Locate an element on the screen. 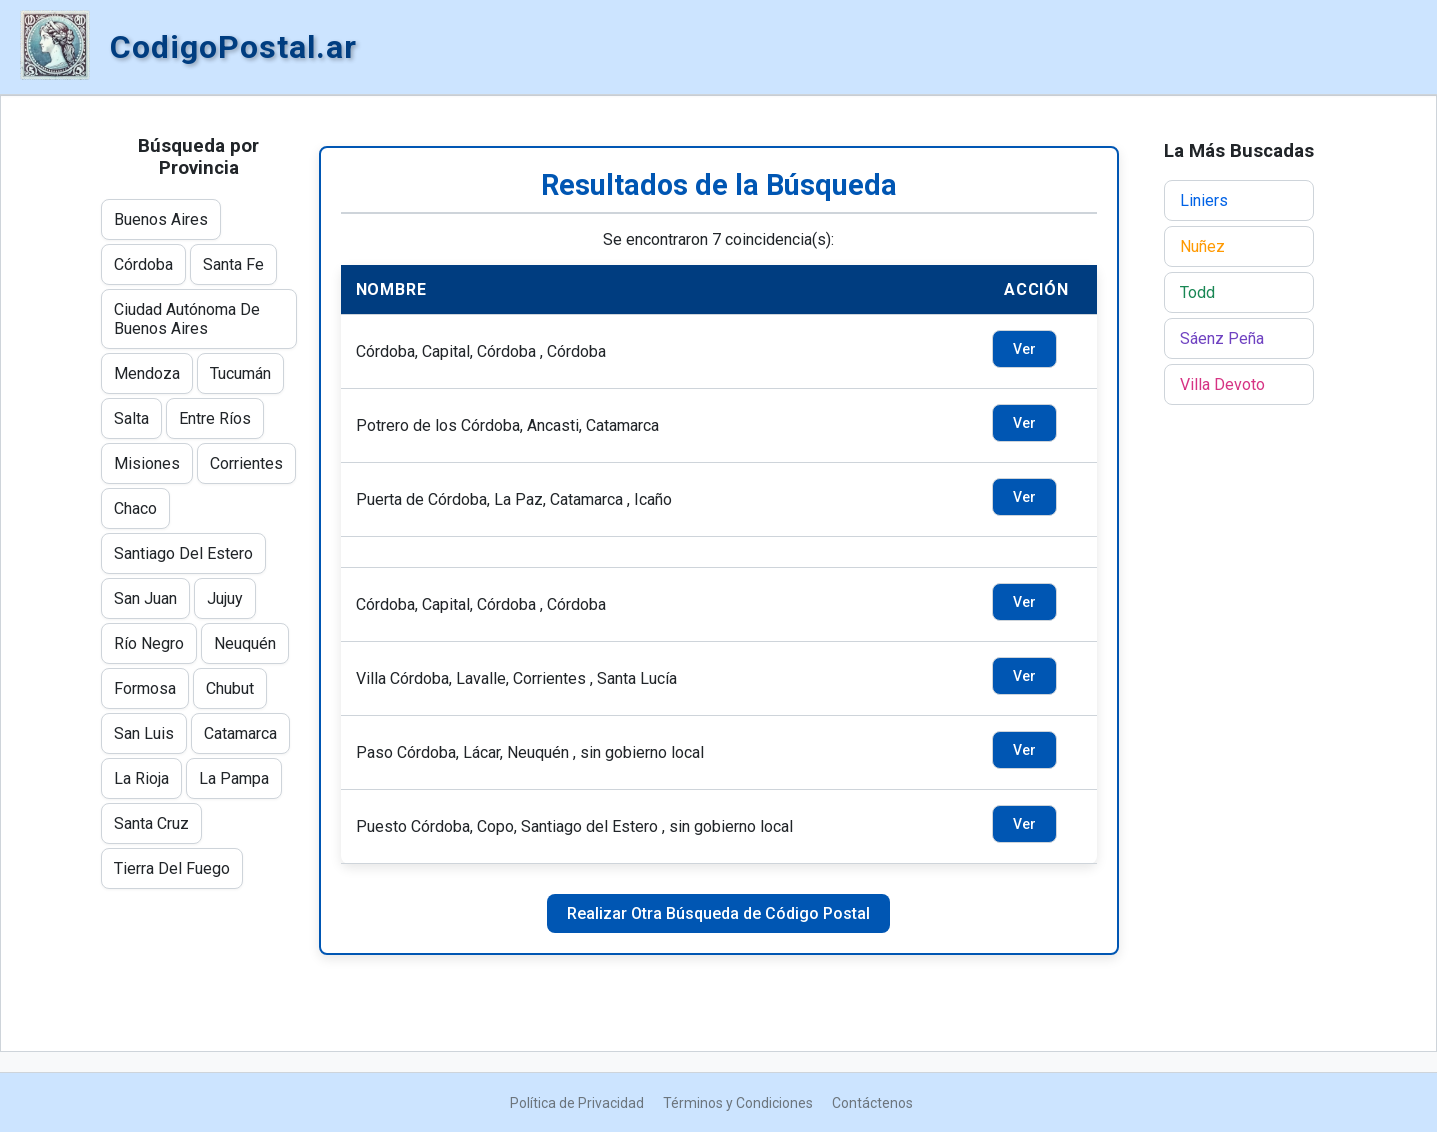 The height and width of the screenshot is (1132, 1437). Entre Ríos is located at coordinates (215, 418).